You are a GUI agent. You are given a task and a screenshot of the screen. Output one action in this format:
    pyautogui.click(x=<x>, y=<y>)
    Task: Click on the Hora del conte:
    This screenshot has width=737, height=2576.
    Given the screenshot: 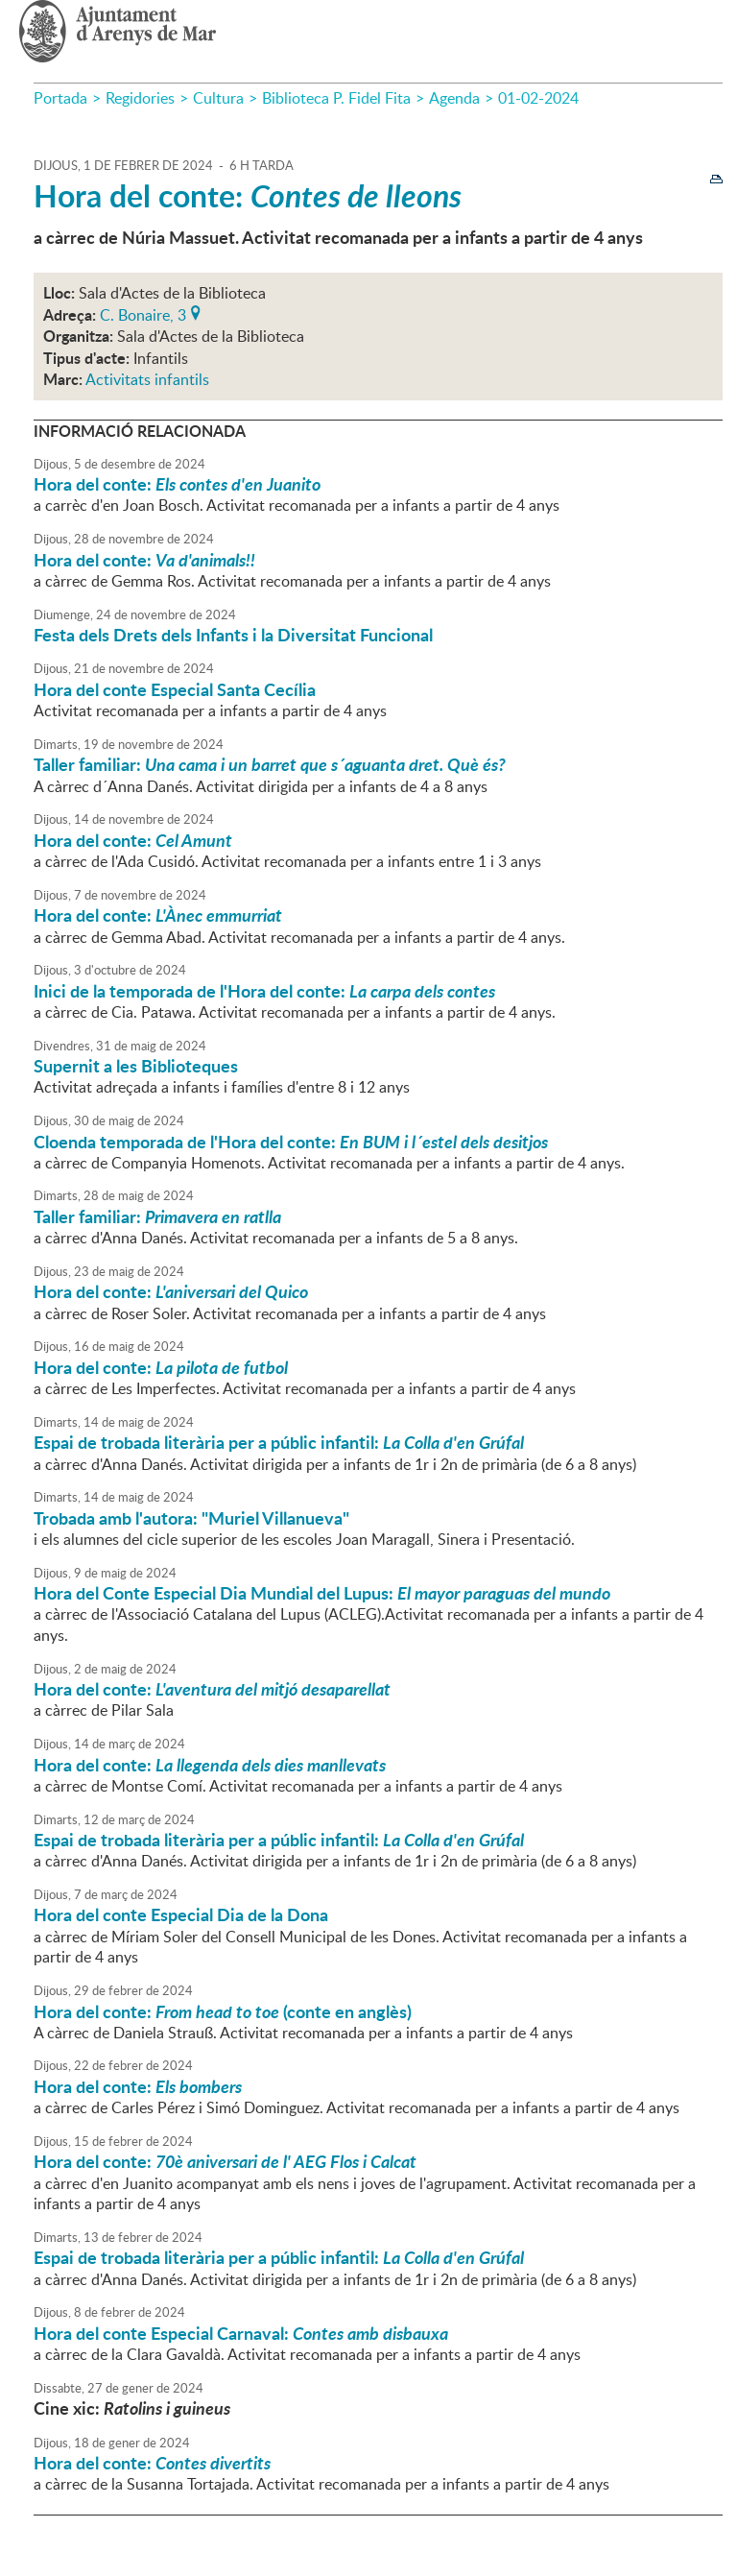 What is the action you would take?
    pyautogui.click(x=248, y=195)
    